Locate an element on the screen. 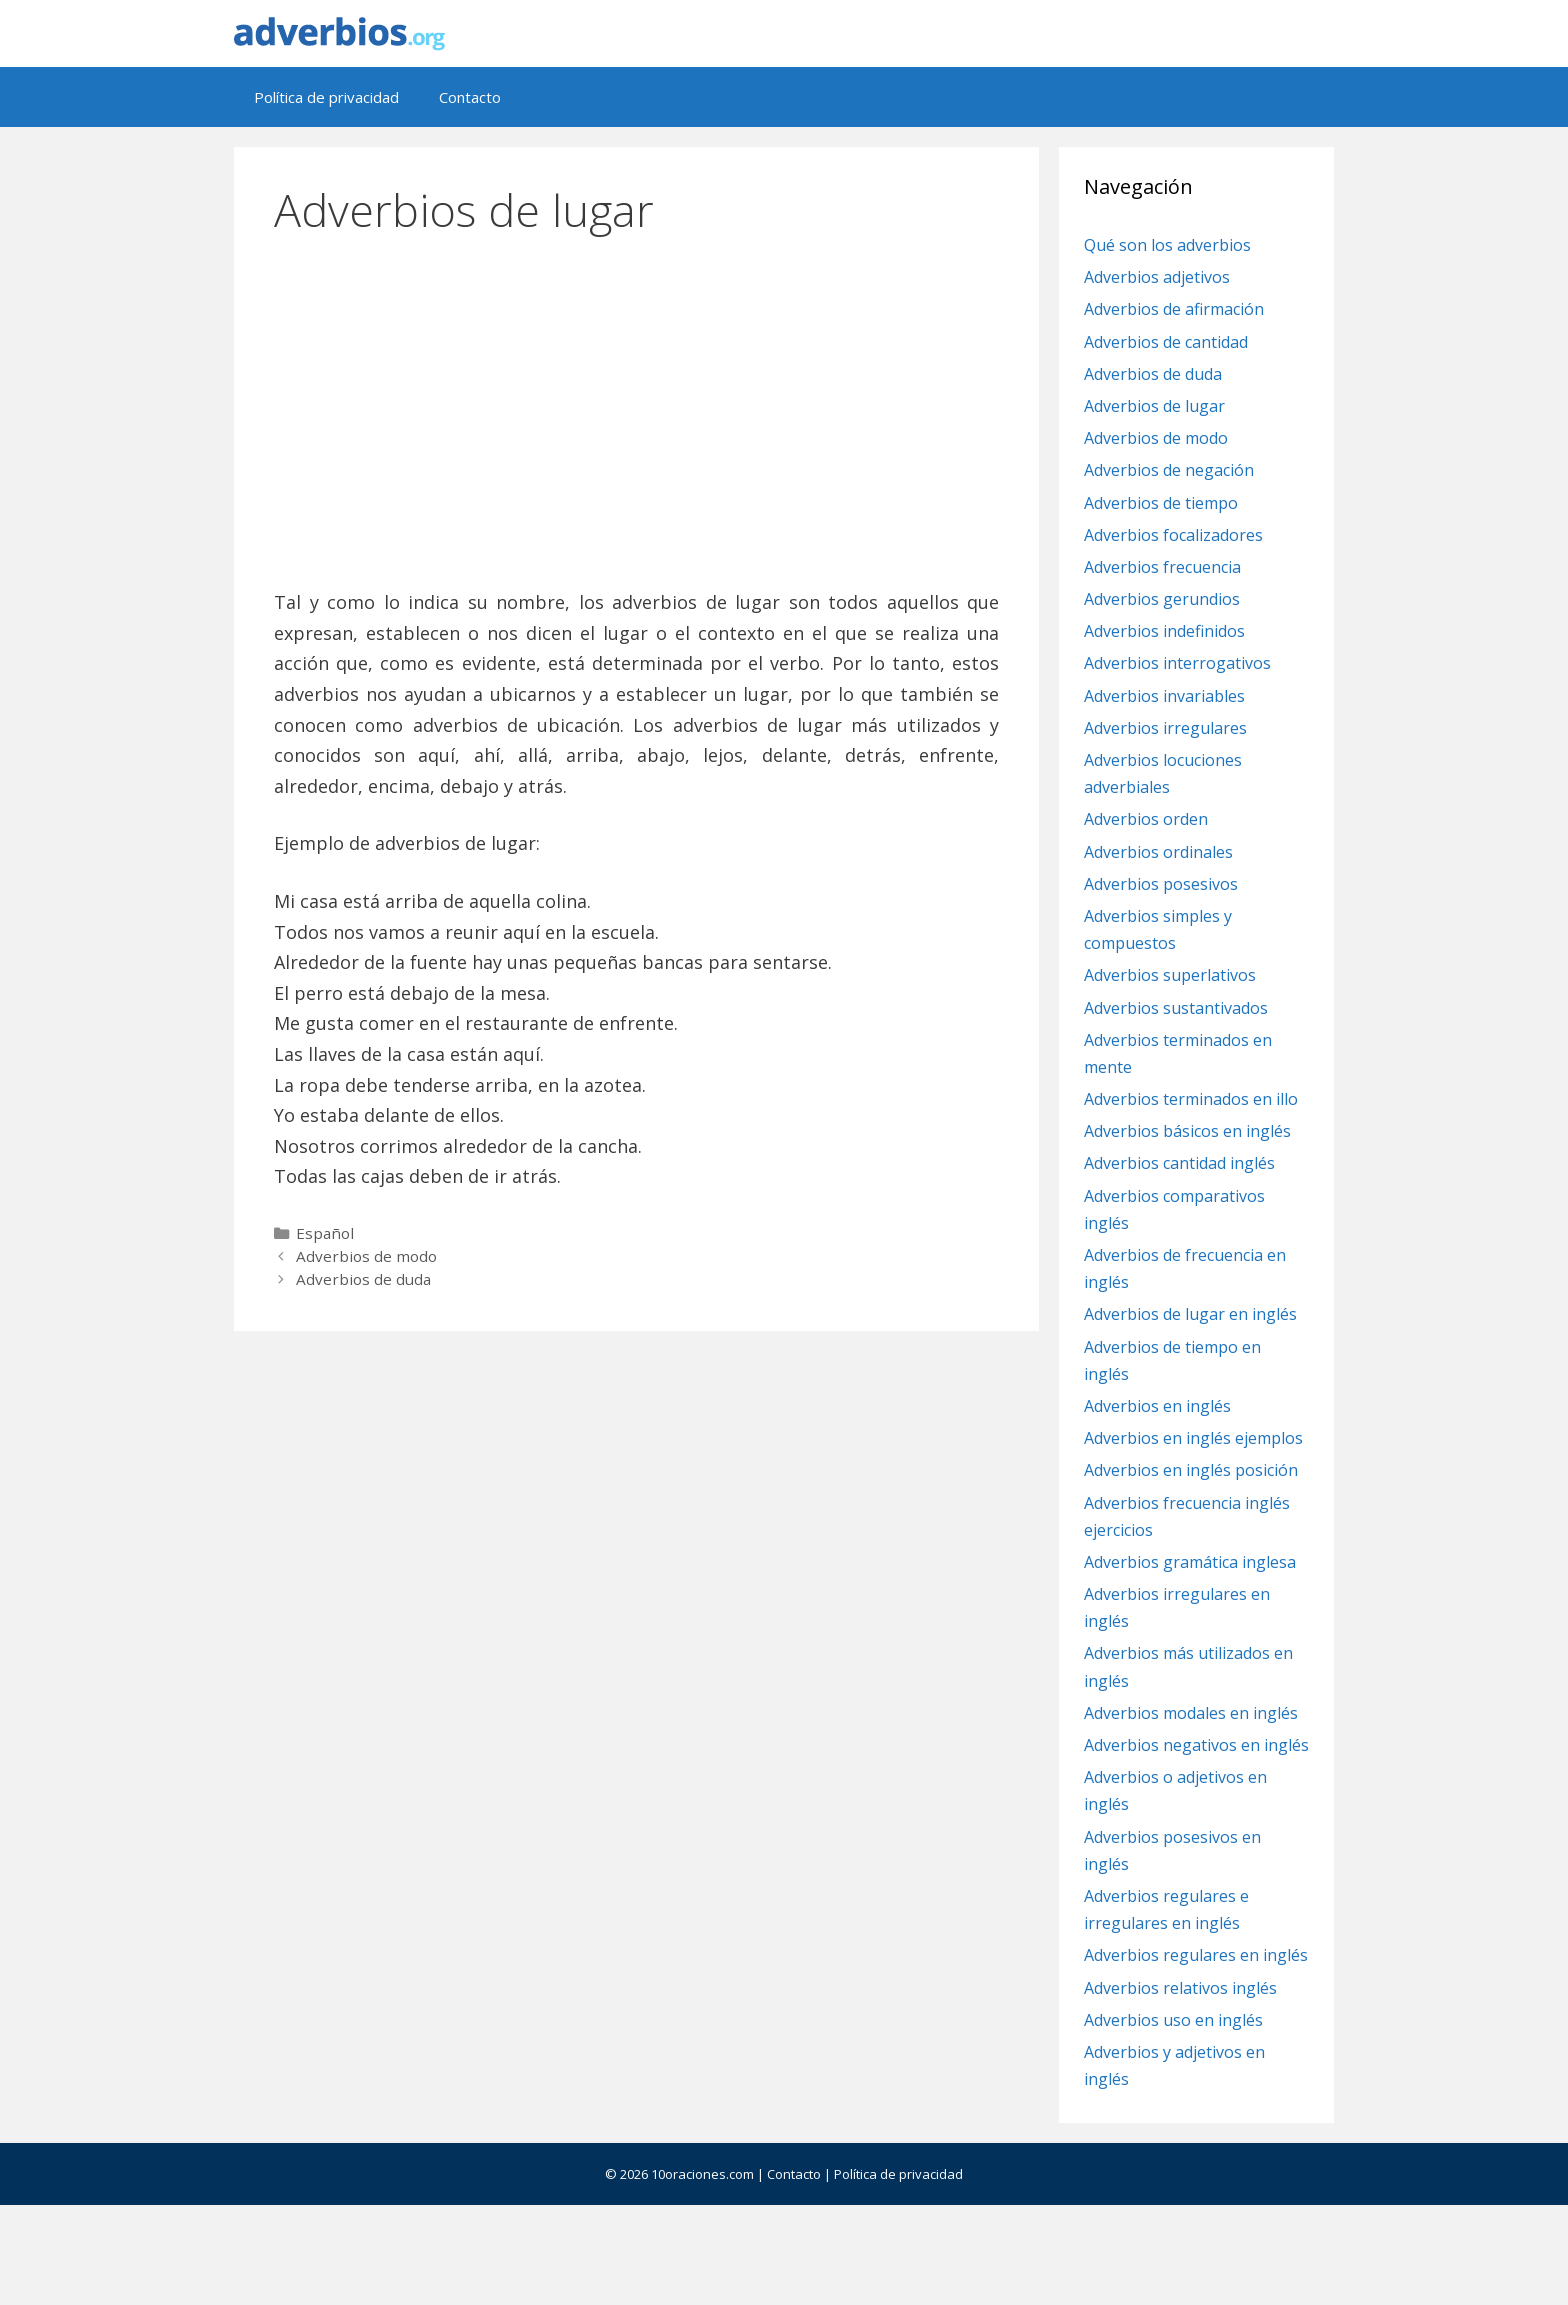 This screenshot has width=1568, height=2305. Adverbios uso en inglés is located at coordinates (1173, 2020).